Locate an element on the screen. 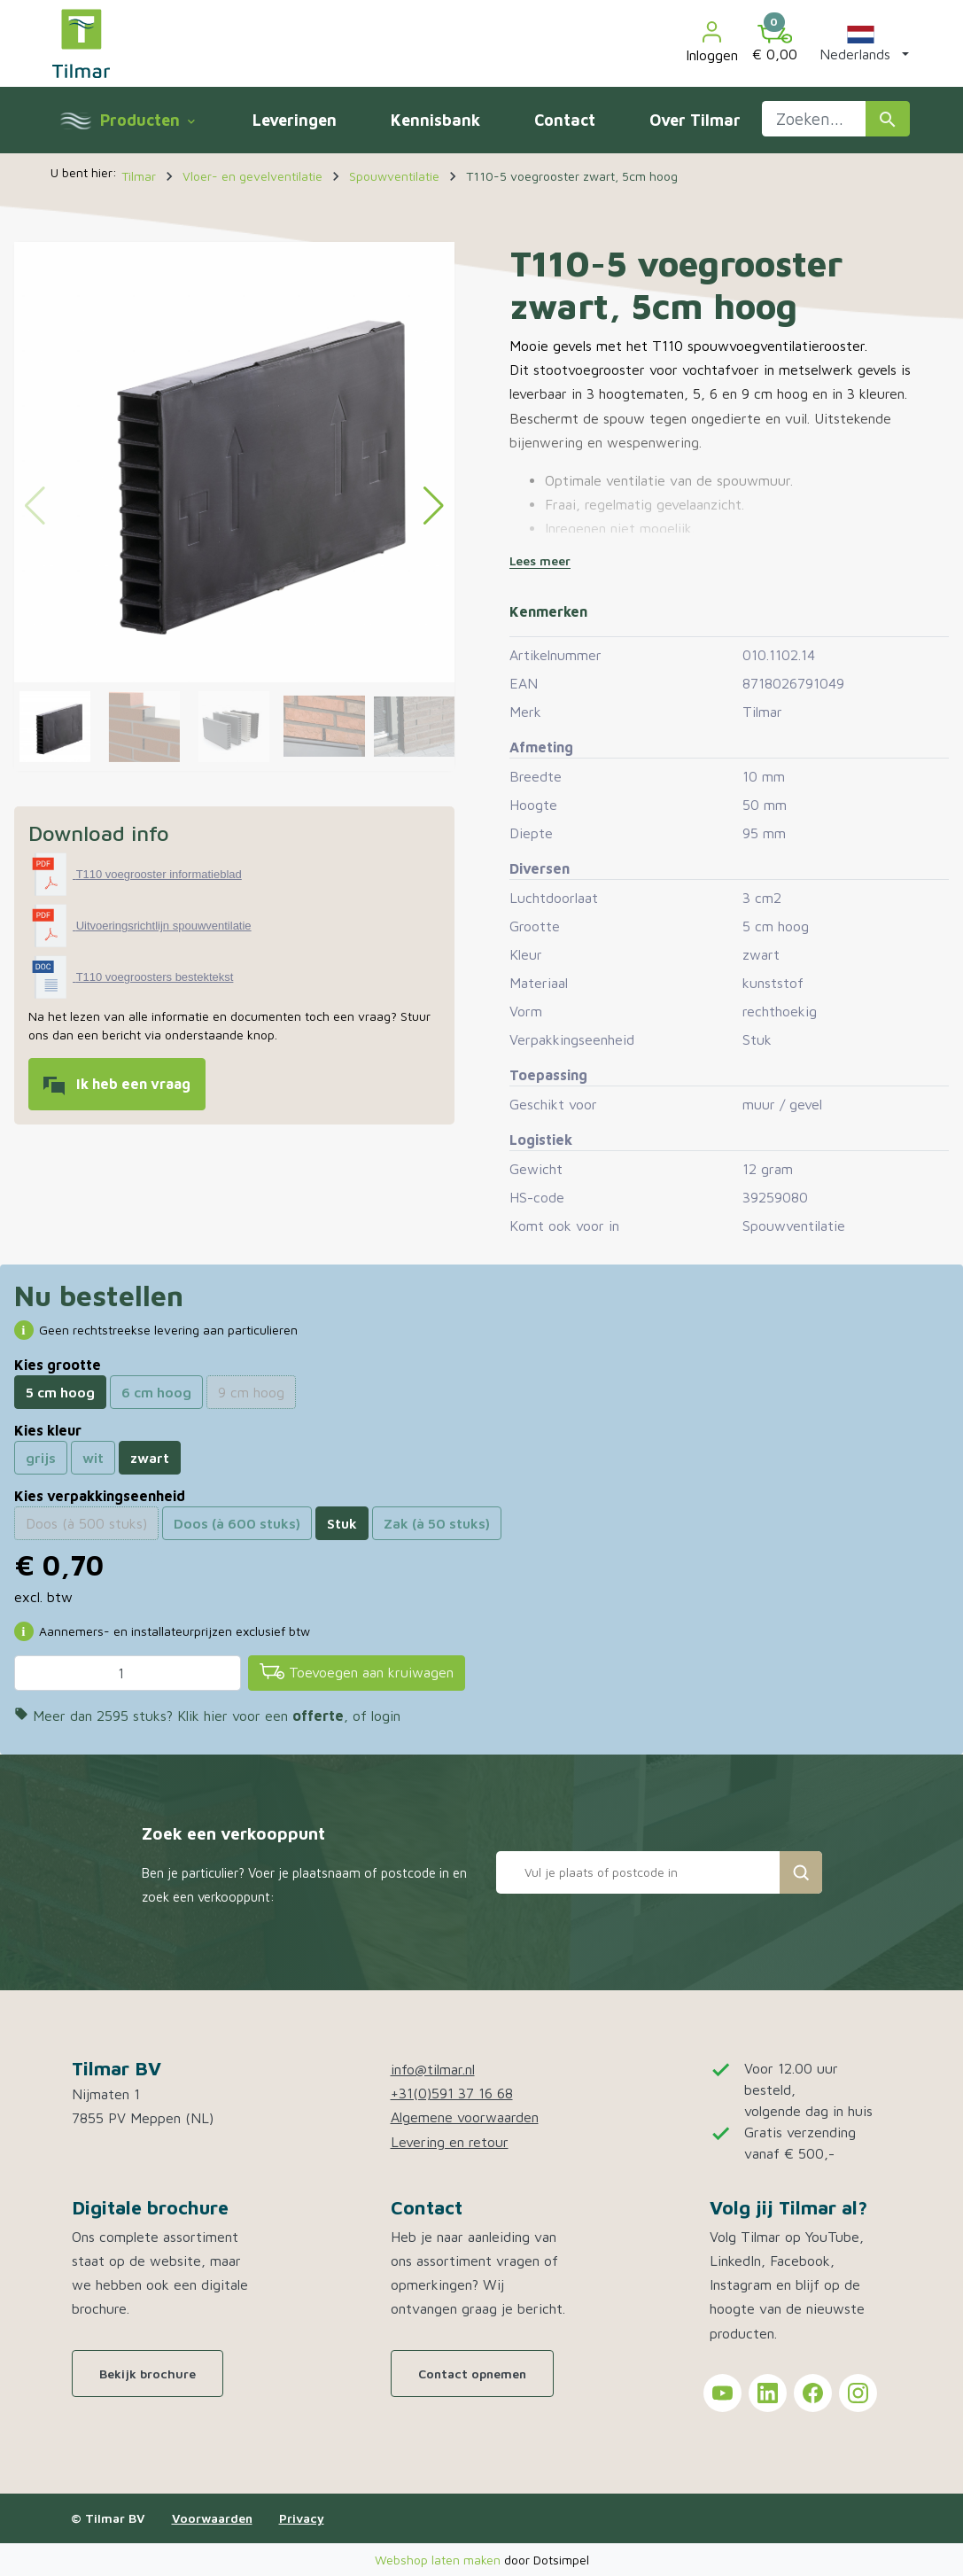  Levering en retour is located at coordinates (450, 2142).